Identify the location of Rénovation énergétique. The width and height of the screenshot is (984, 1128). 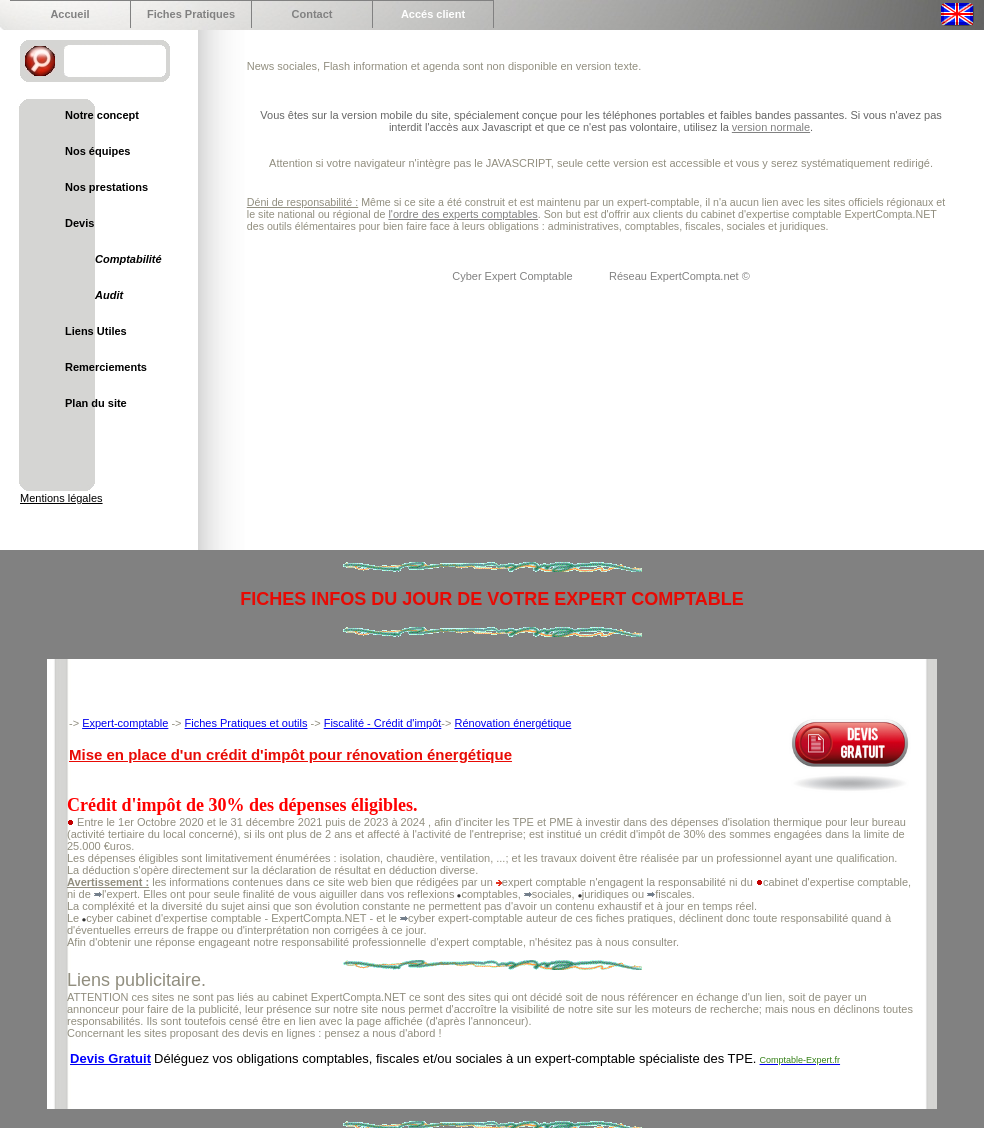
(512, 723).